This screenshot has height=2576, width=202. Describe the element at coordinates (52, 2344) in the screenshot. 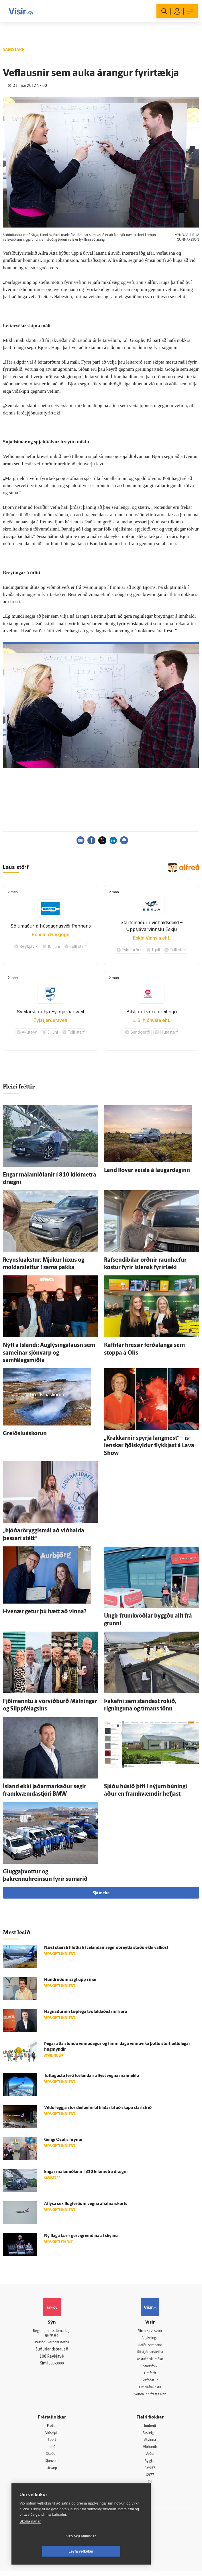

I see `Persónuverndarstefna` at that location.